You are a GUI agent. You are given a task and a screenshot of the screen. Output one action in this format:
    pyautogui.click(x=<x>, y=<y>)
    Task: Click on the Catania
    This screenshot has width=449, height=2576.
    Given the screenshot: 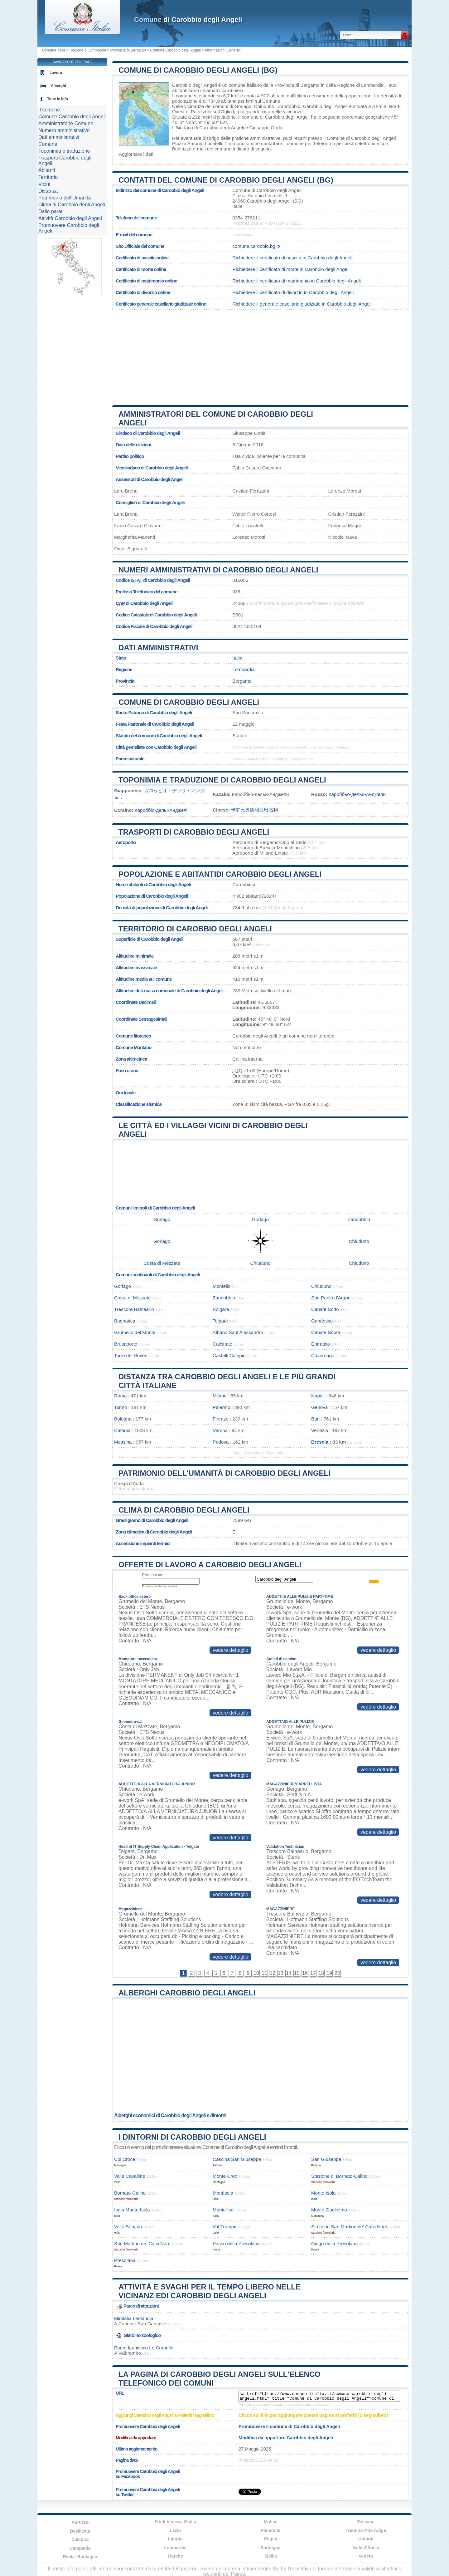 What is the action you would take?
    pyautogui.click(x=122, y=1430)
    